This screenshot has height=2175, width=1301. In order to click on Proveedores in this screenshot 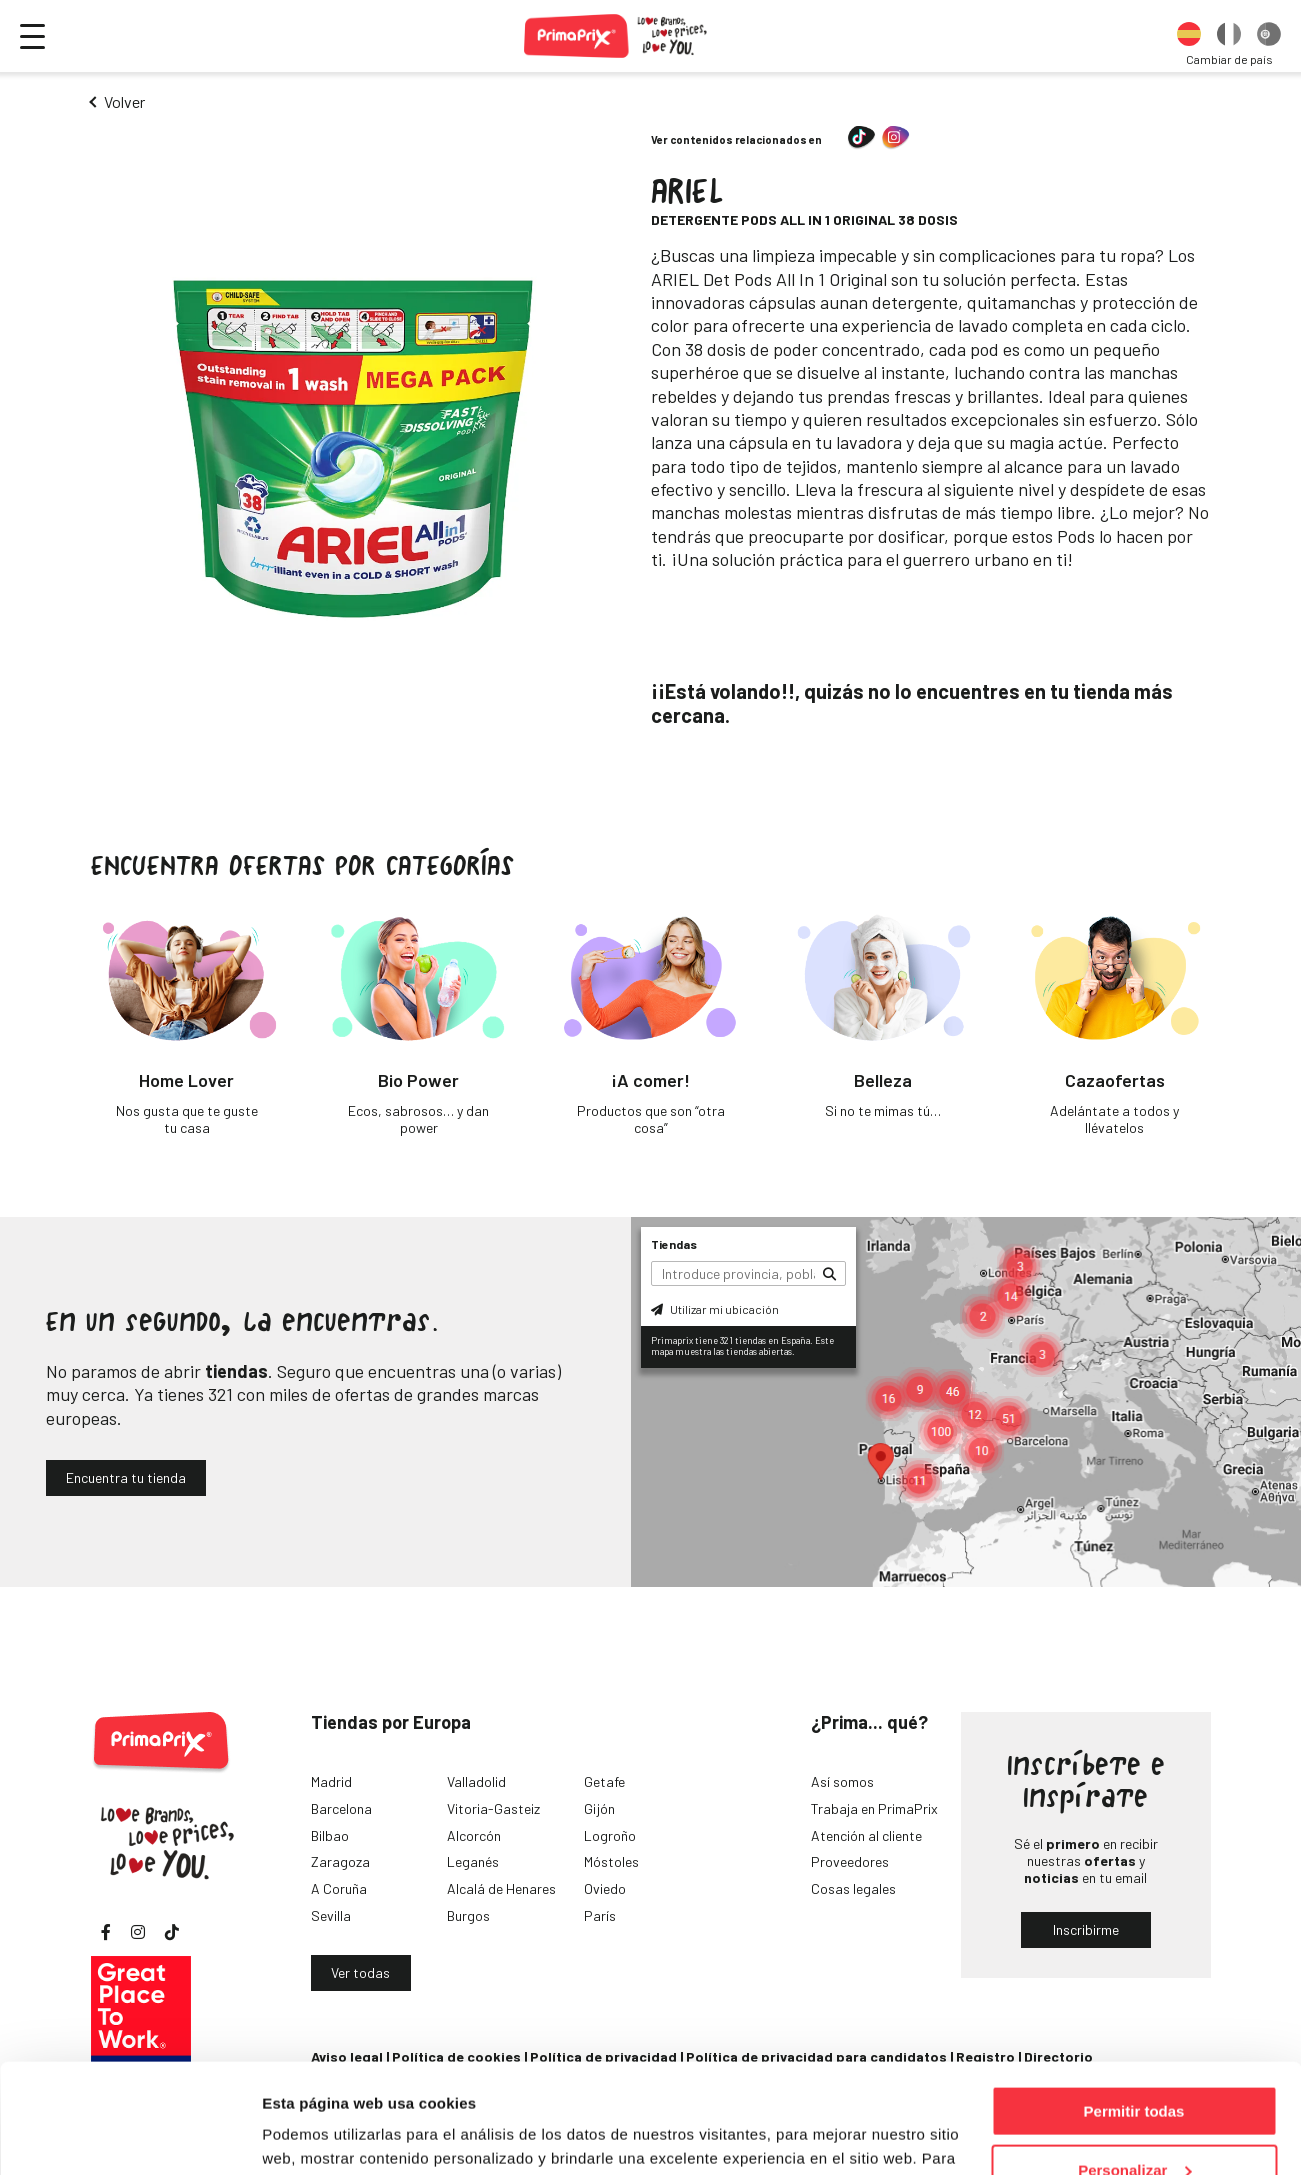, I will do `click(850, 1861)`.